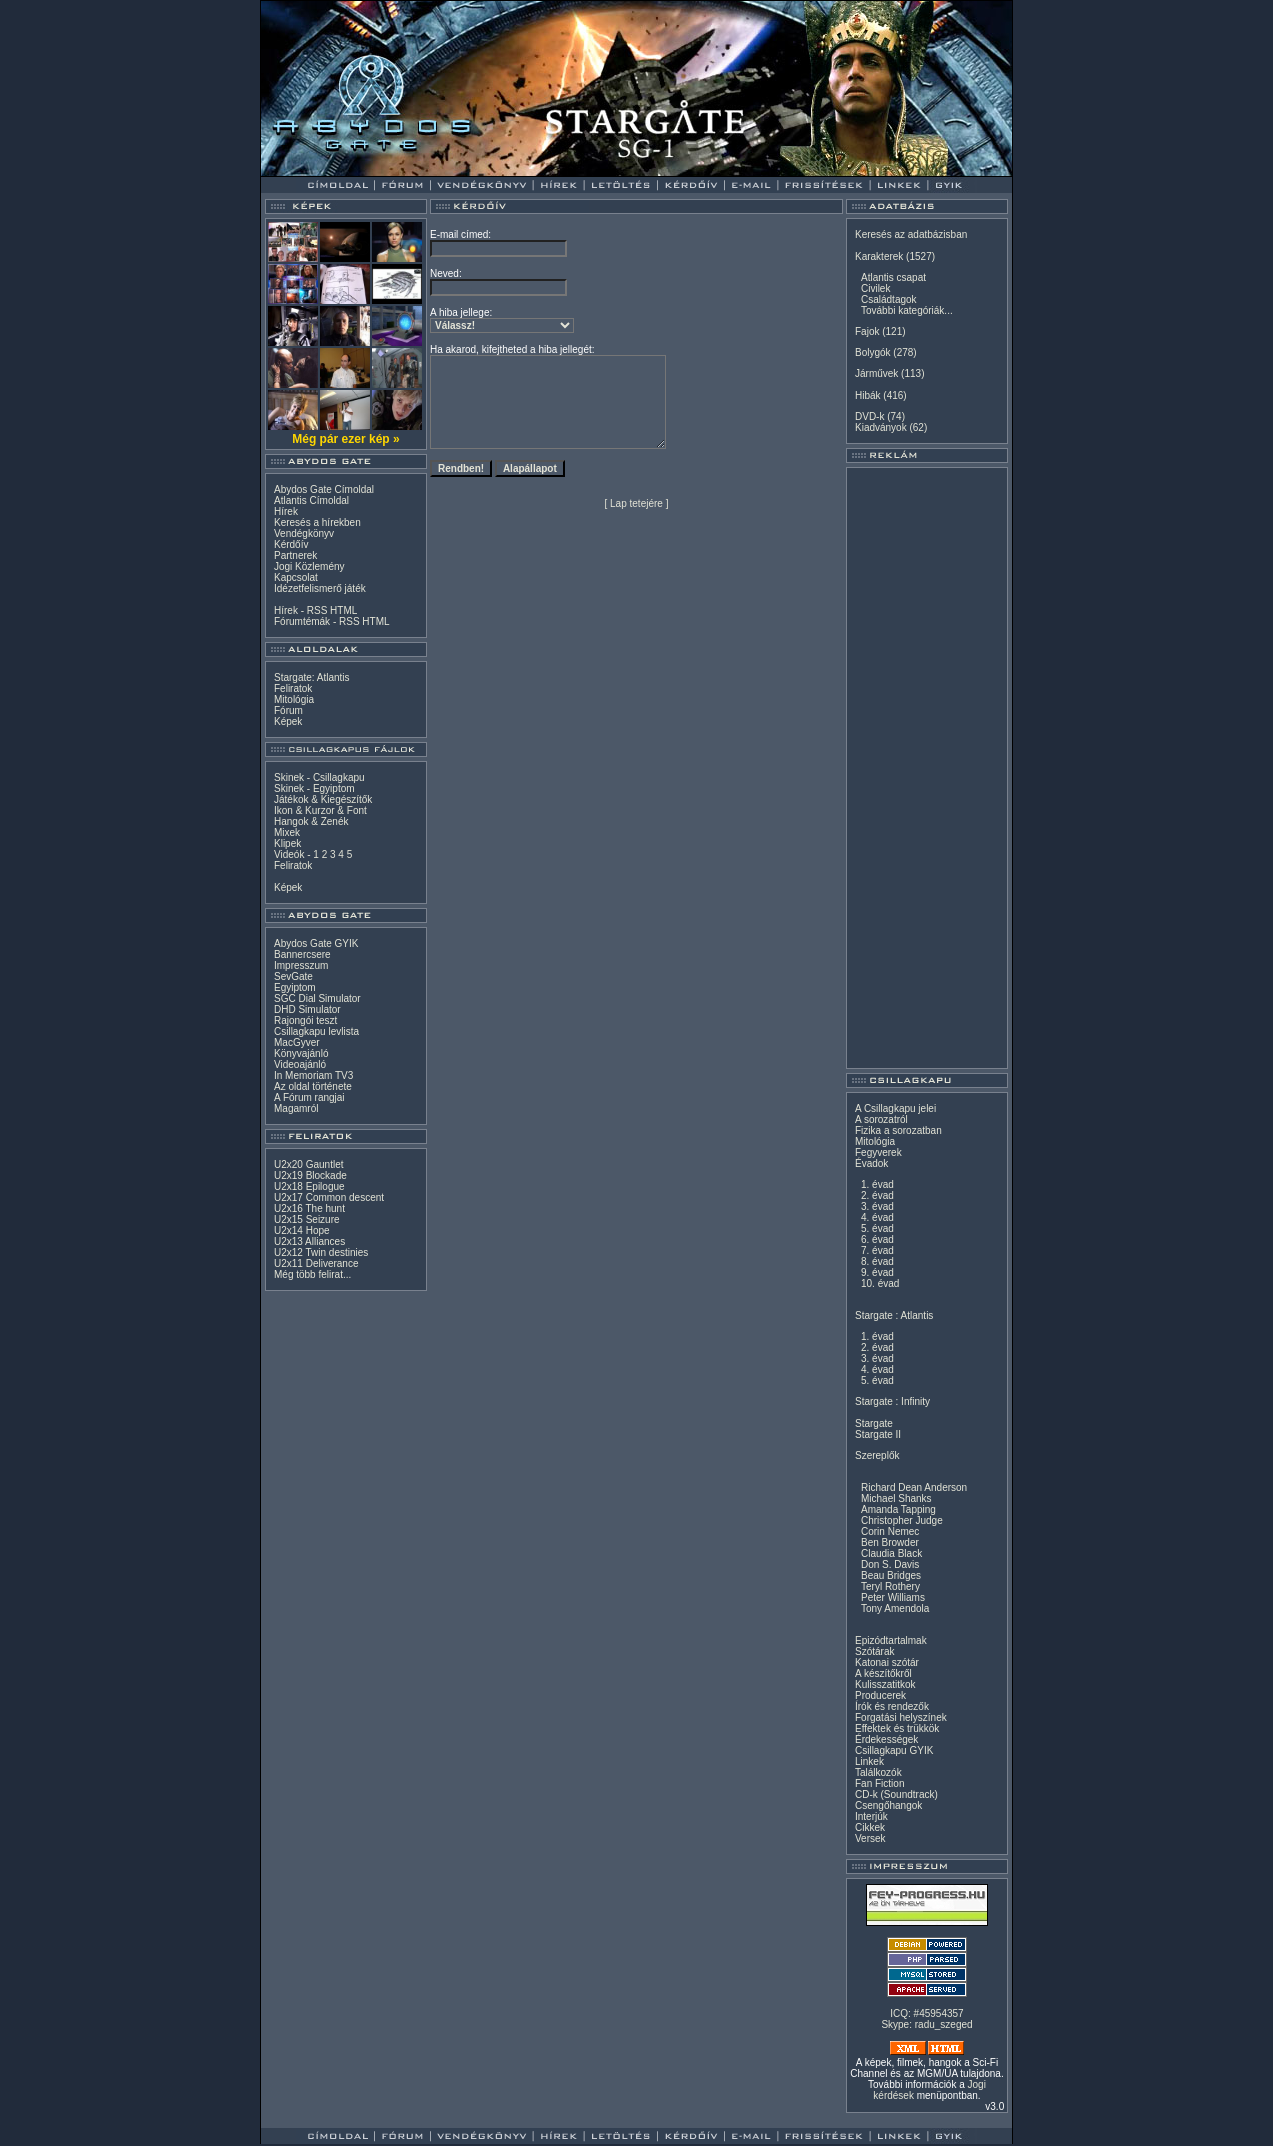 The image size is (1273, 2146). What do you see at coordinates (316, 1263) in the screenshot?
I see `U2x11 Deliverance` at bounding box center [316, 1263].